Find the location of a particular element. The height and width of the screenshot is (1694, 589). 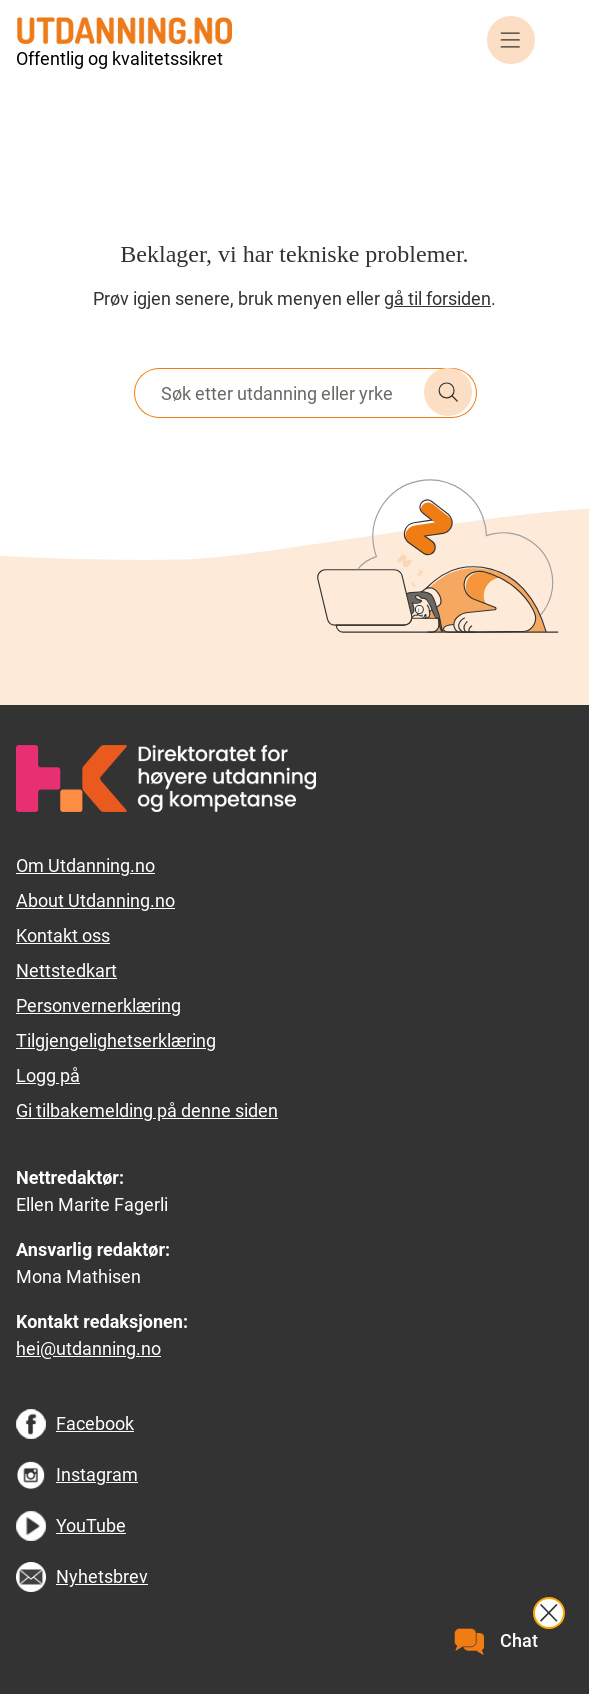

Nettstedkart is located at coordinates (66, 970).